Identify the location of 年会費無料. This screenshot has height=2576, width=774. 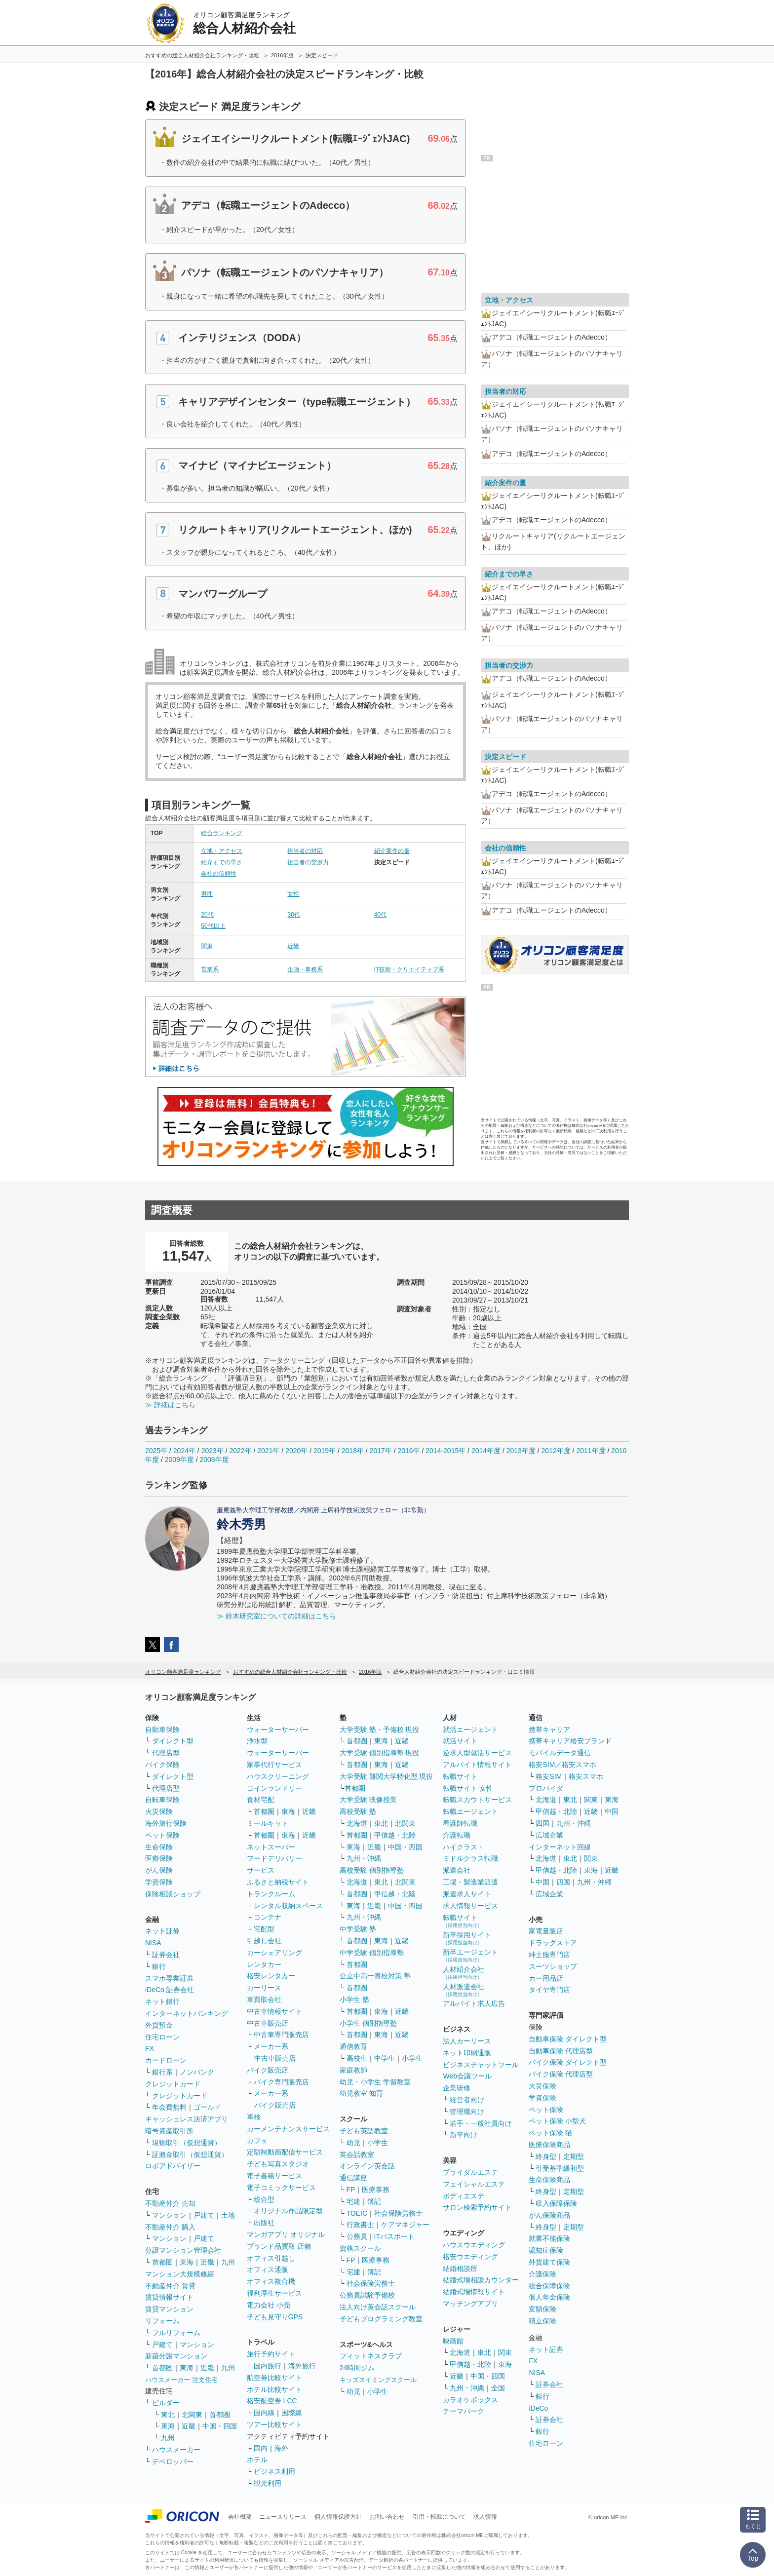
(169, 2107).